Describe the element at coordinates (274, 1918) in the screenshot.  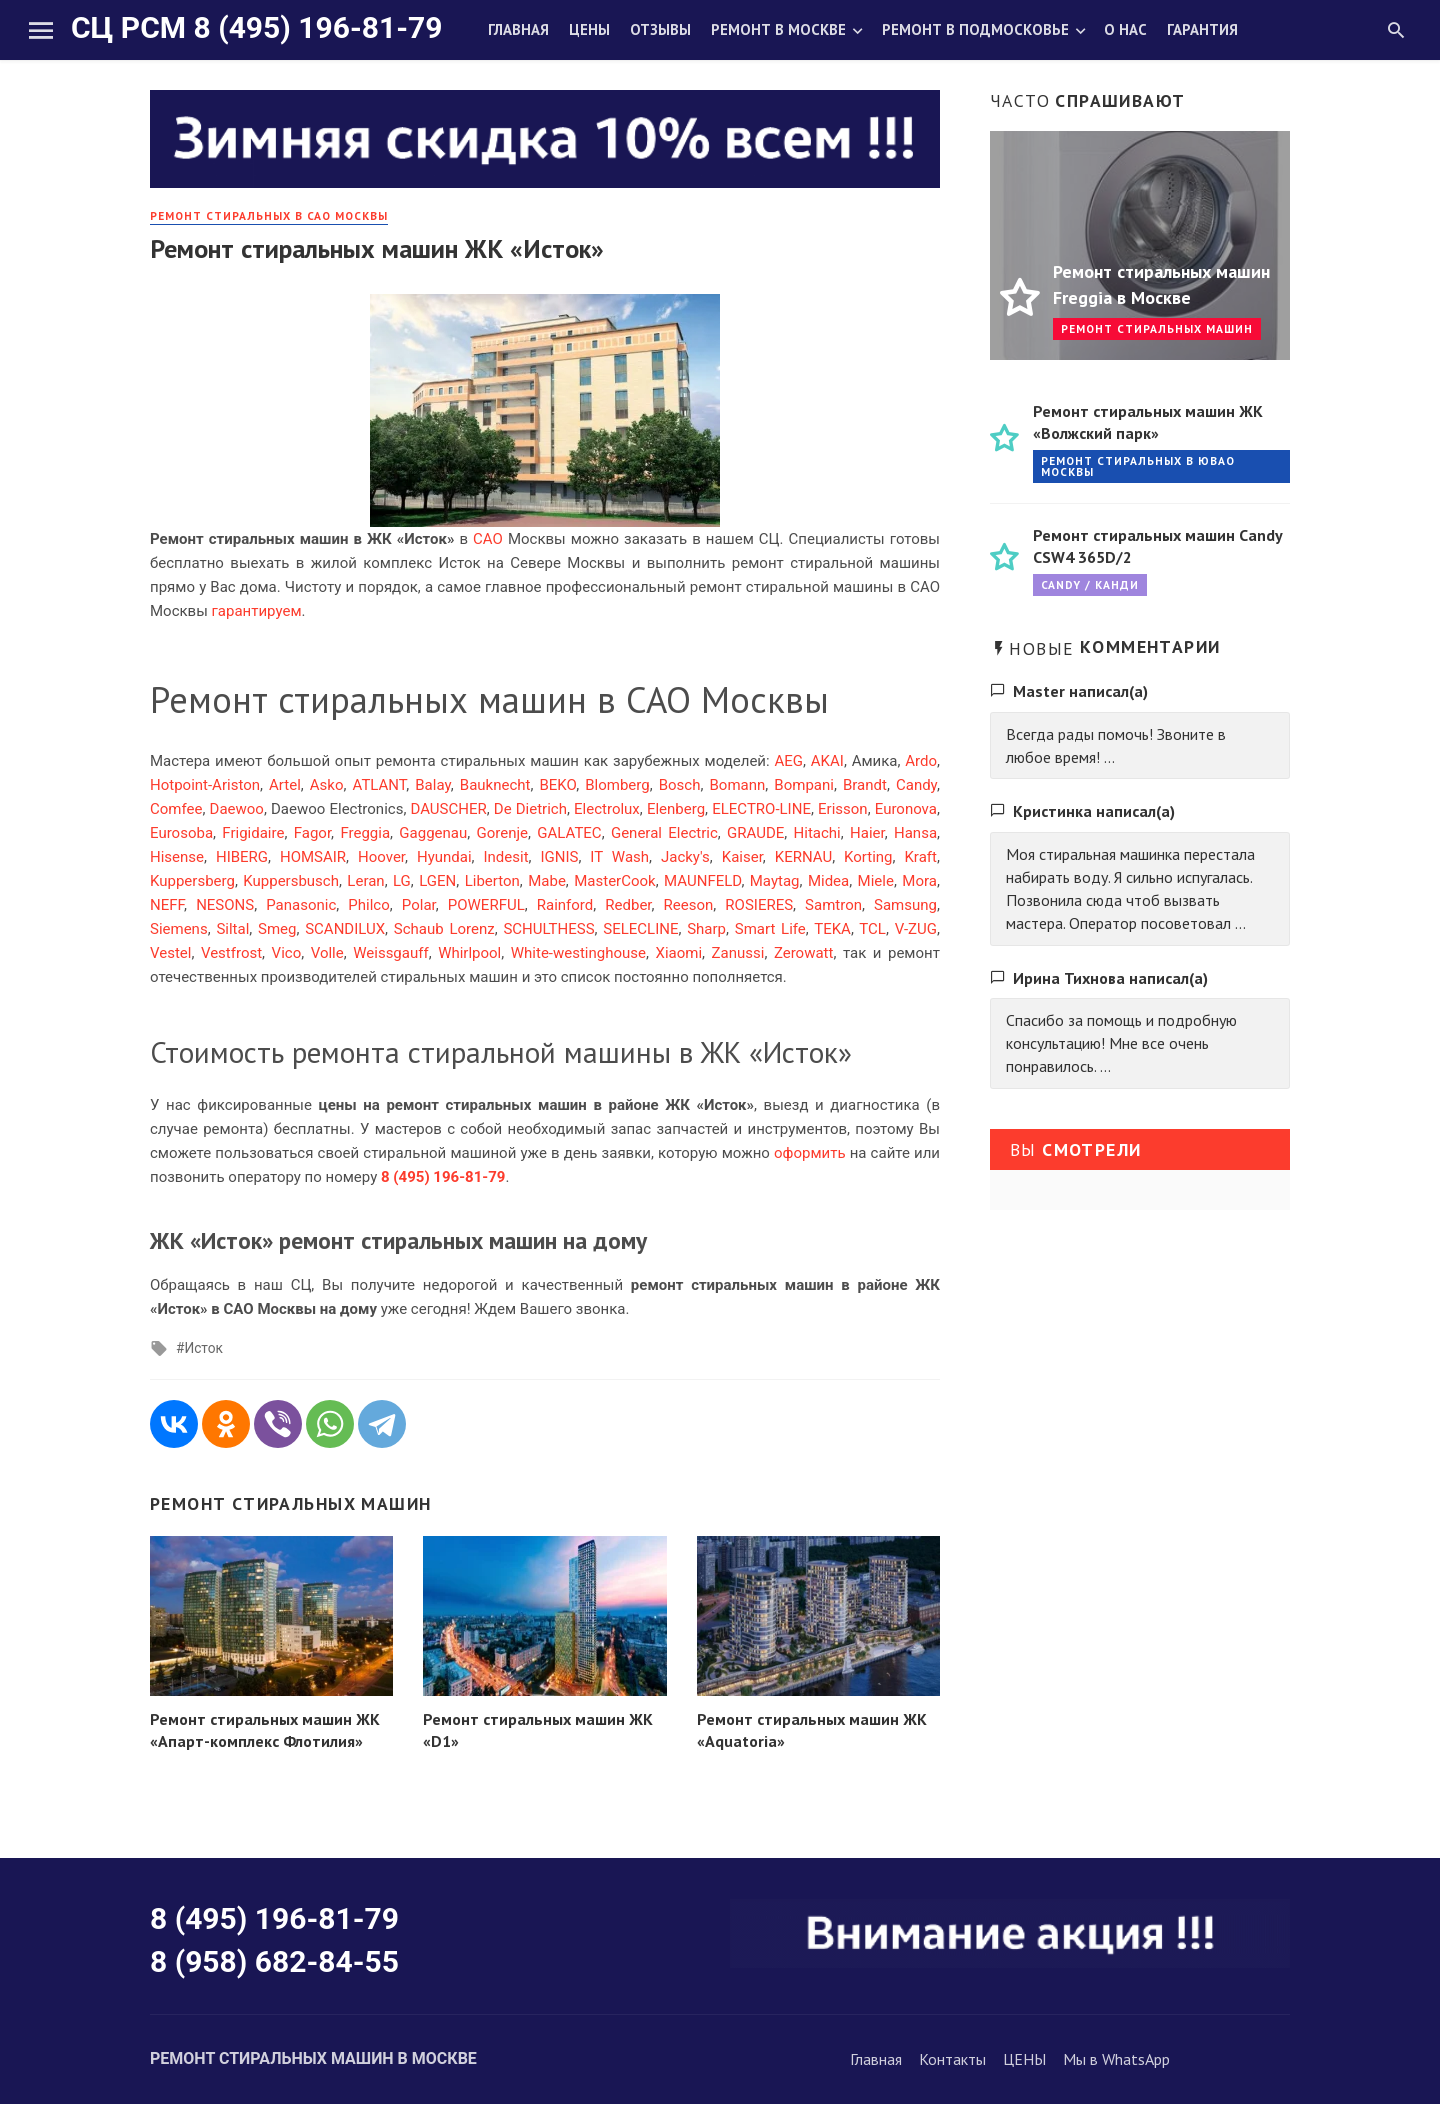
I see `8 (495) 196-81-79` at that location.